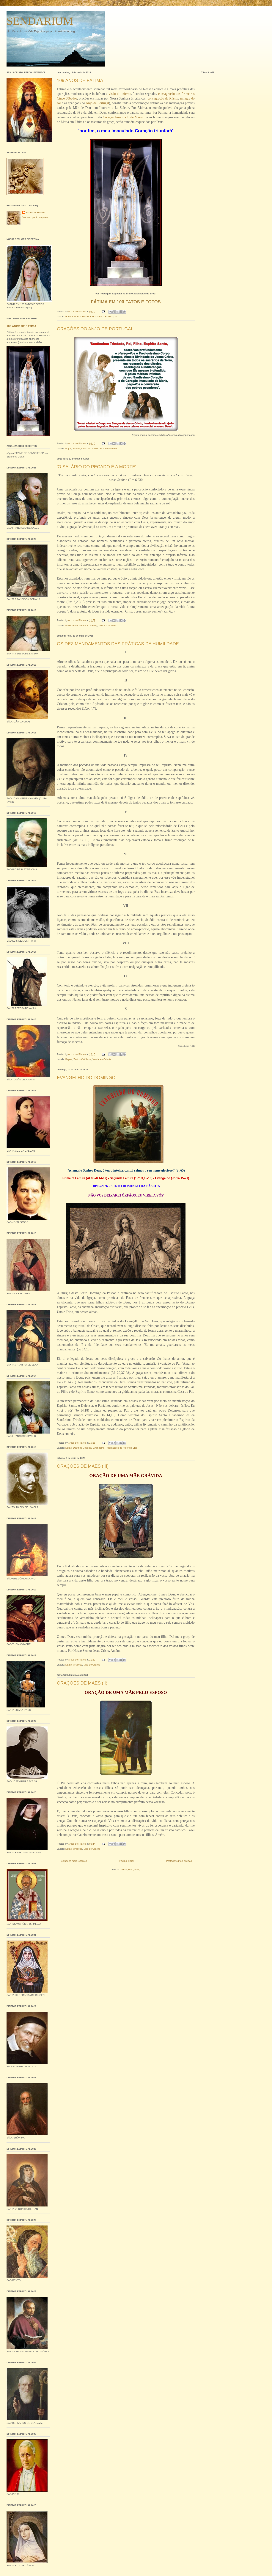  Describe the element at coordinates (81, 625) in the screenshot. I see `Publicações do Autor do Blog` at that location.